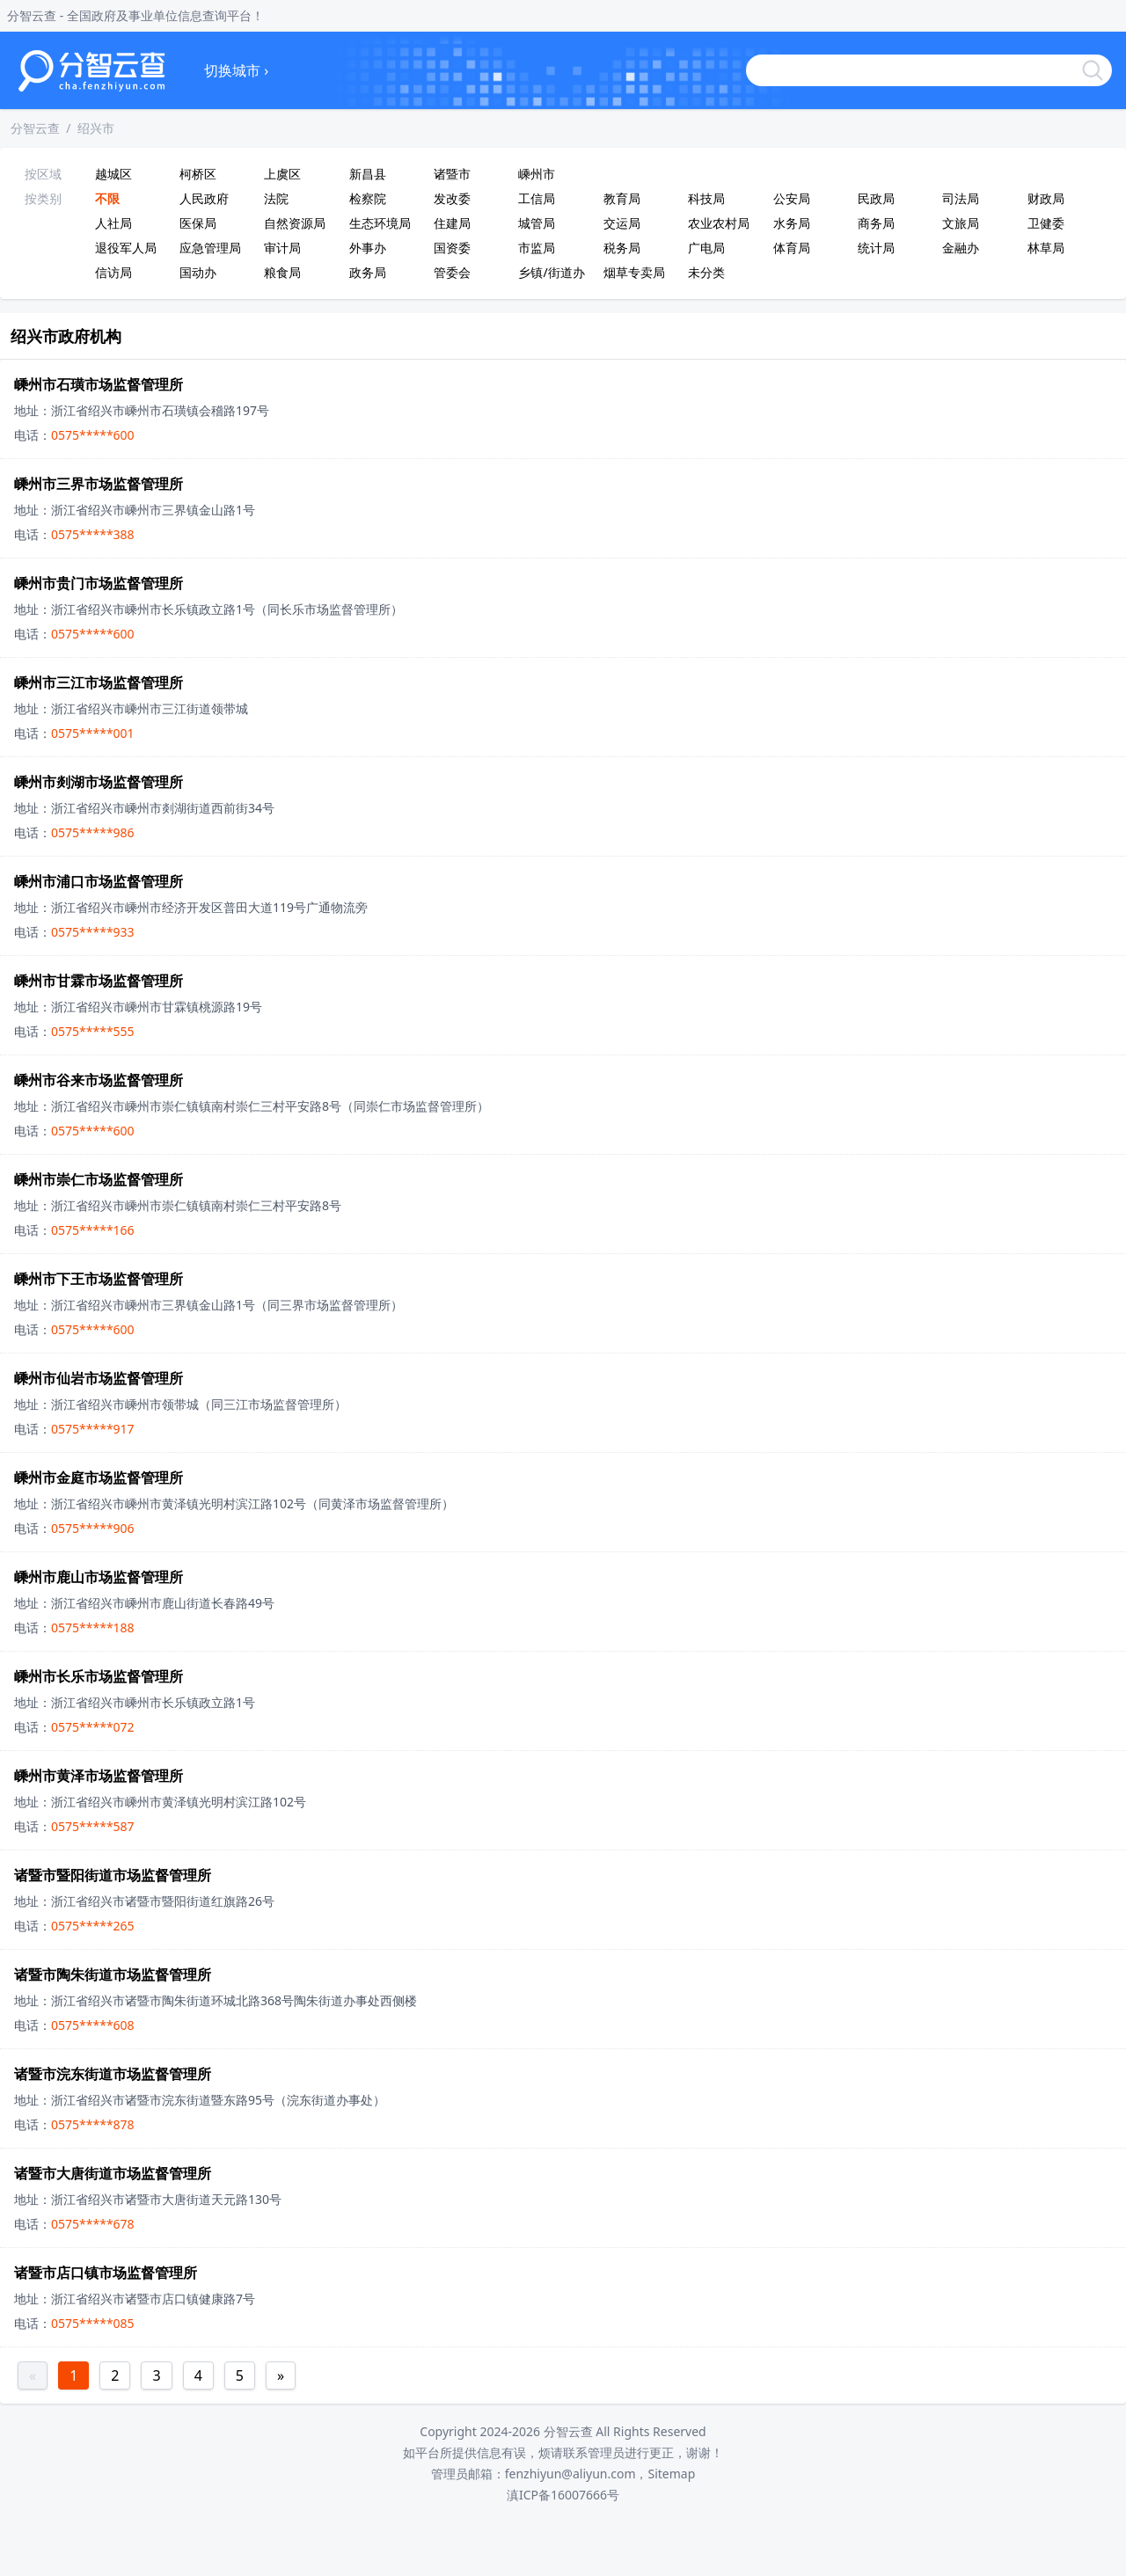  I want to click on 分智云查, so click(35, 128).